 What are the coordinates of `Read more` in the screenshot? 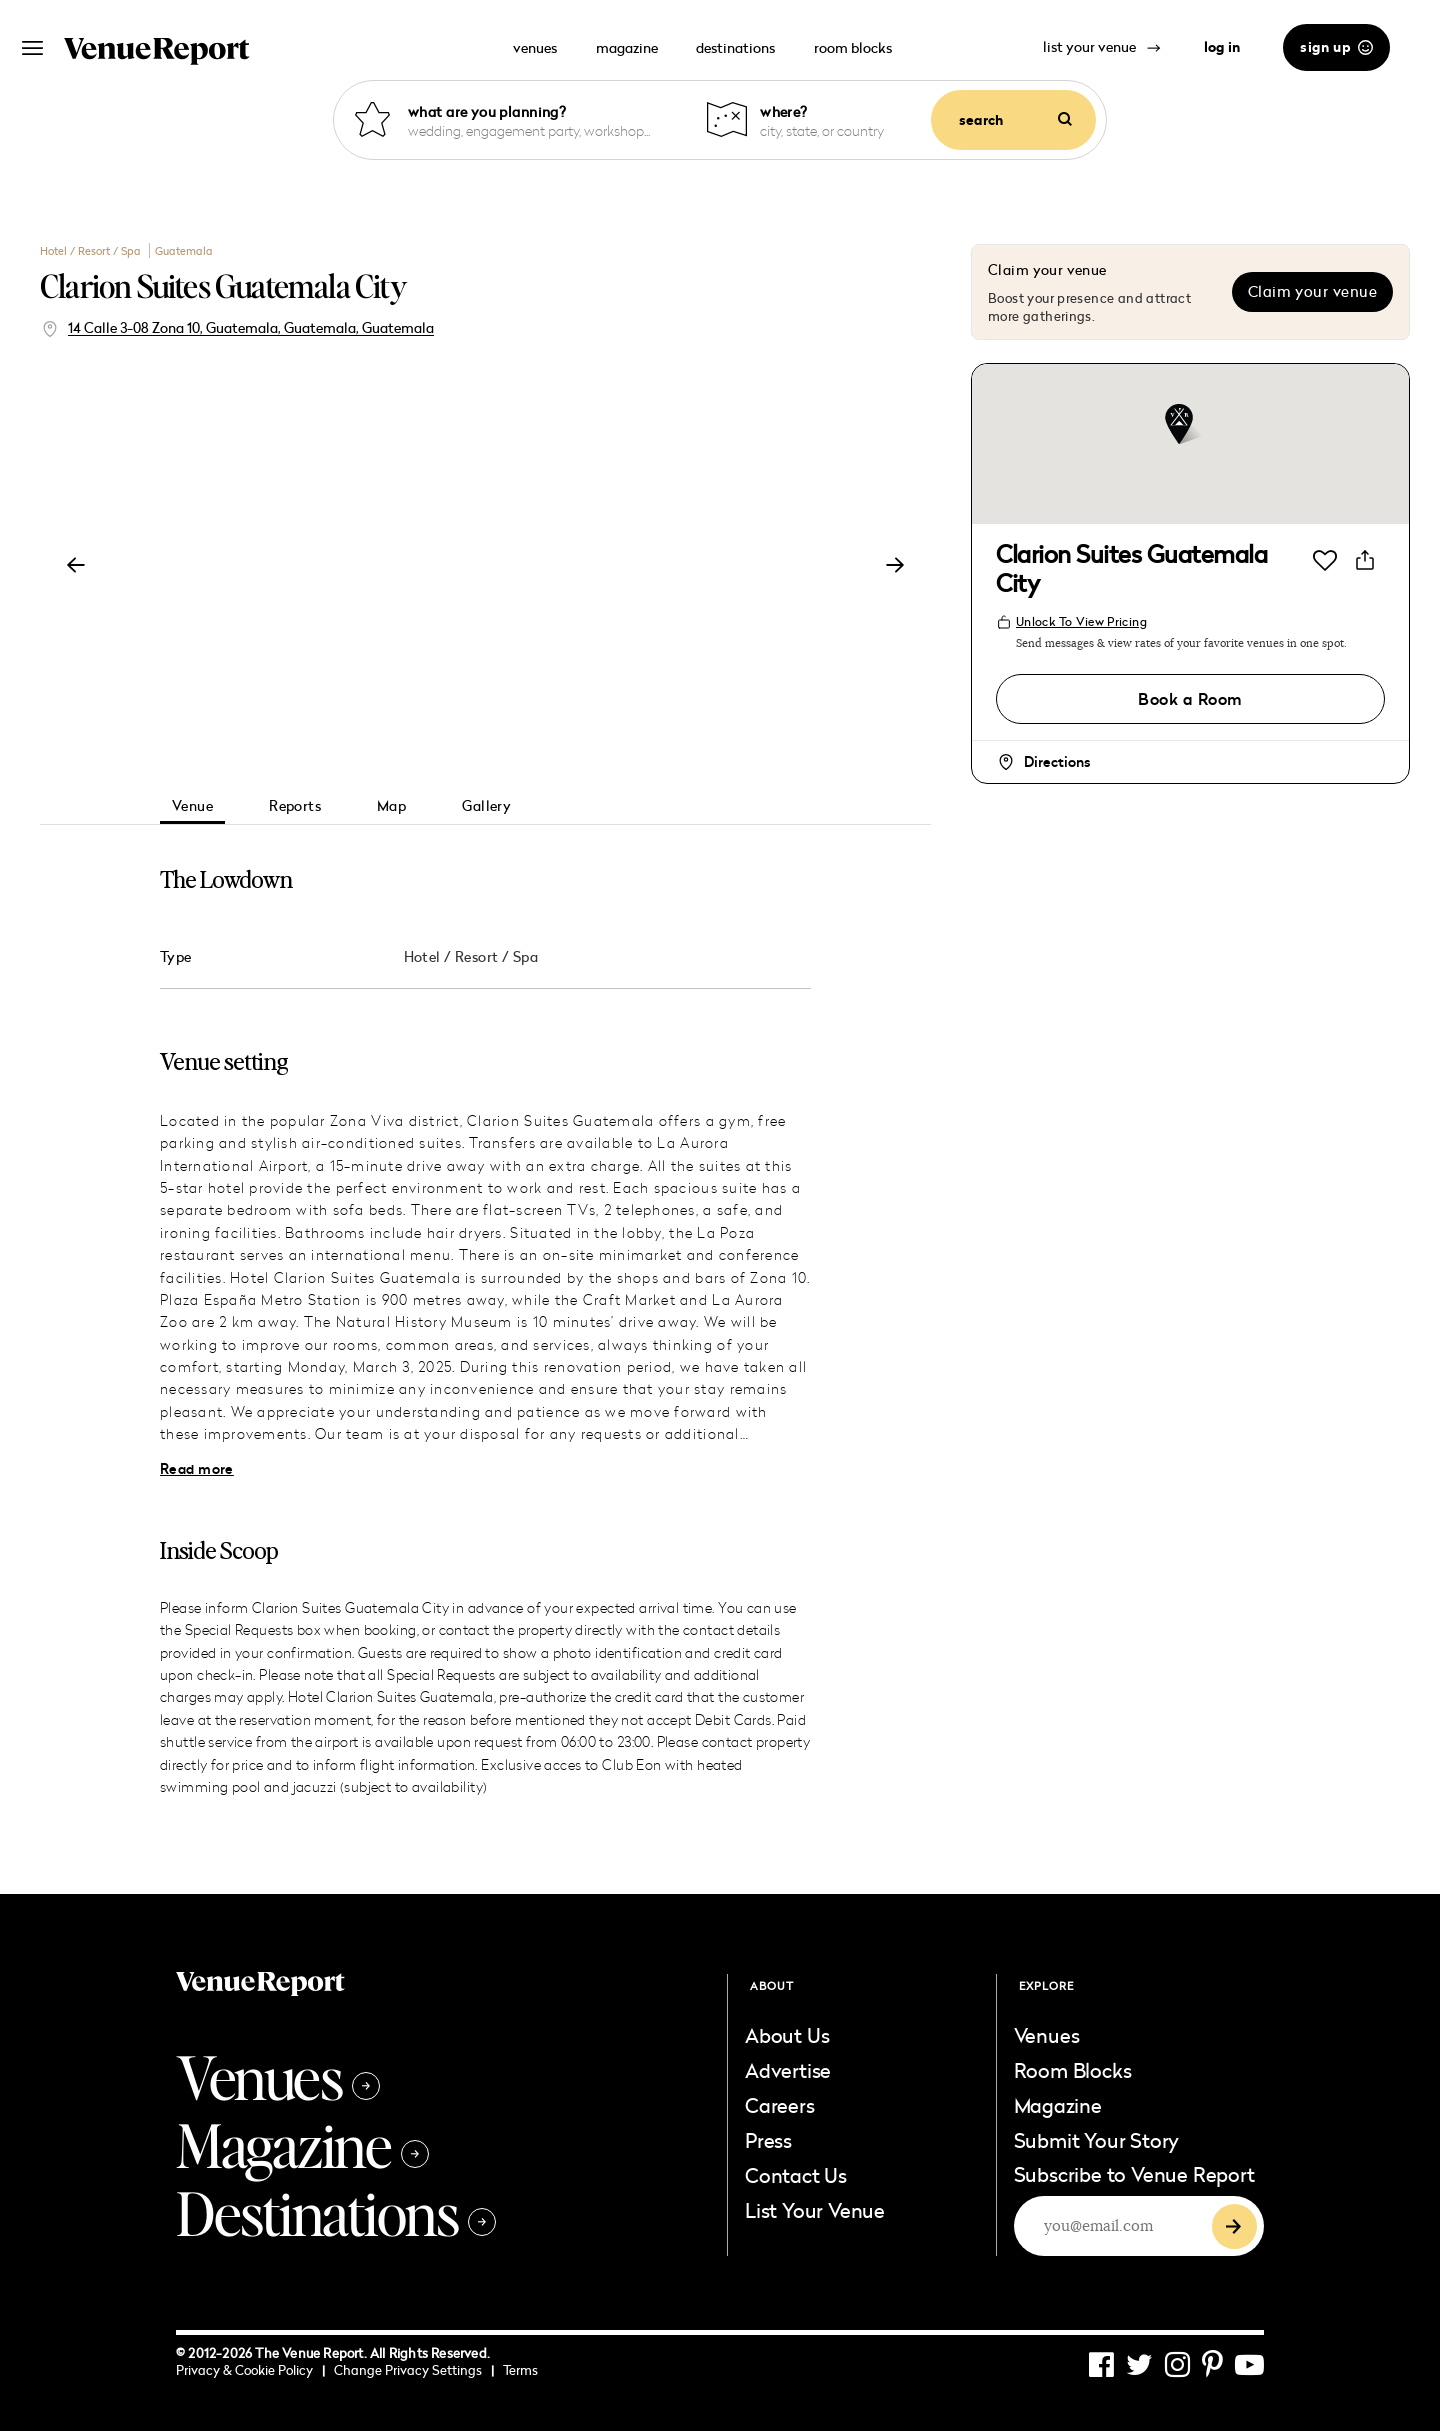 It's located at (197, 1469).